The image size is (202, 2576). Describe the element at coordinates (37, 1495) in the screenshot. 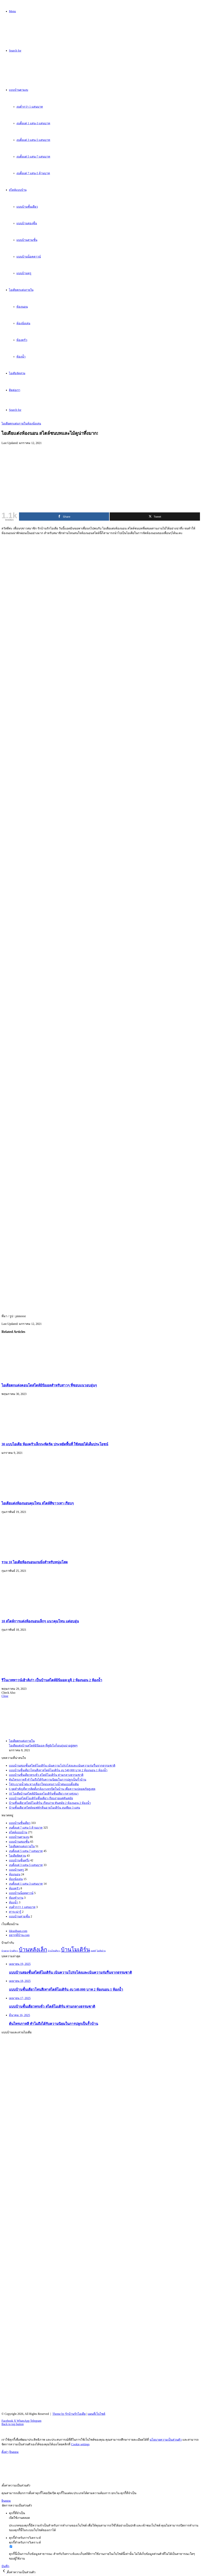

I see `[ไอเดียแต่งห้องนอนคุมโทน สไตล์สีขาวเทา เรียบๆ]` at that location.